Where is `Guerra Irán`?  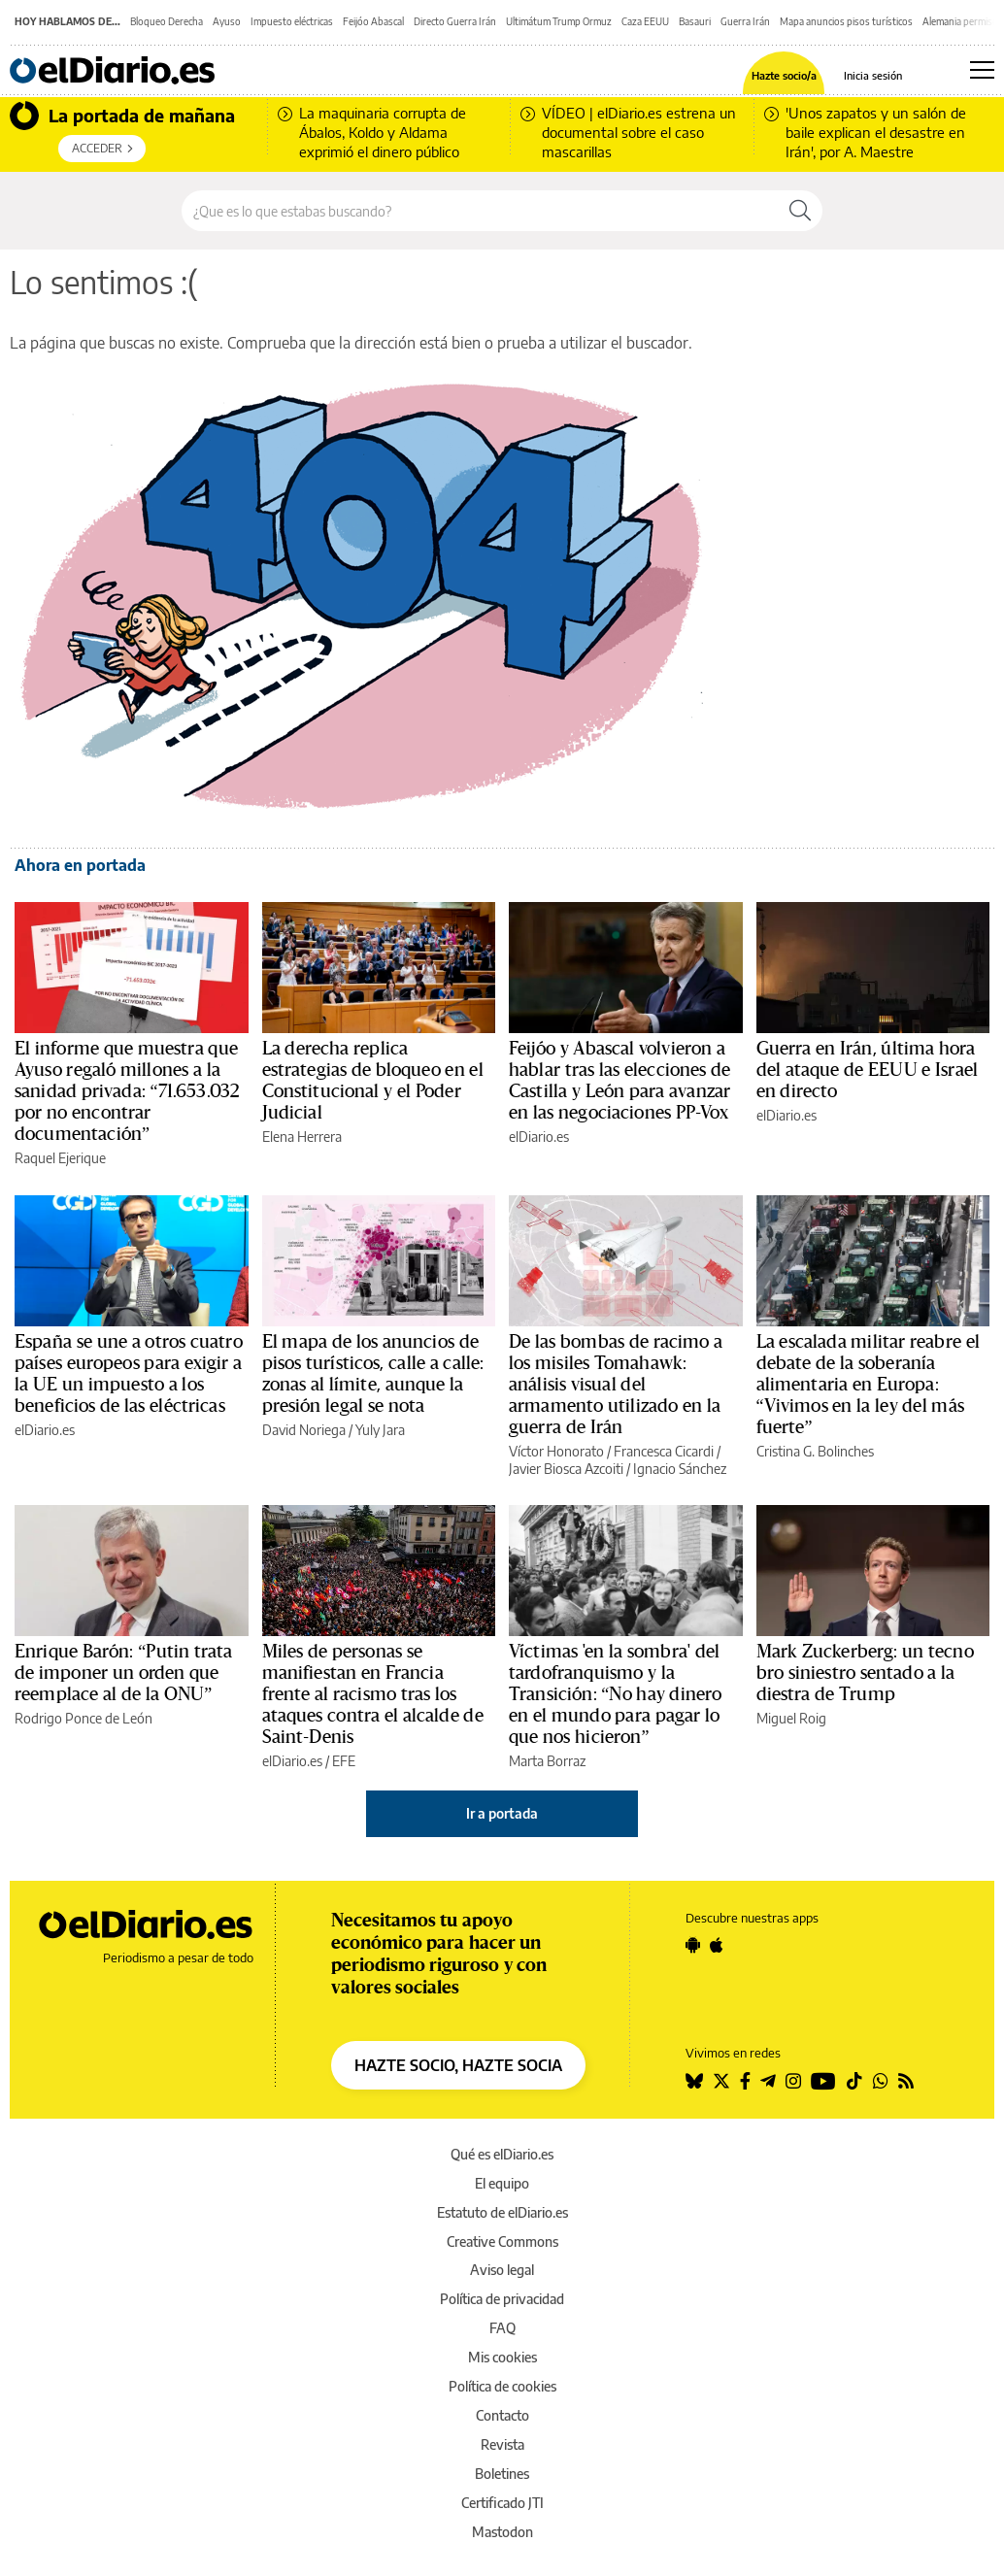 Guerra Irán is located at coordinates (745, 21).